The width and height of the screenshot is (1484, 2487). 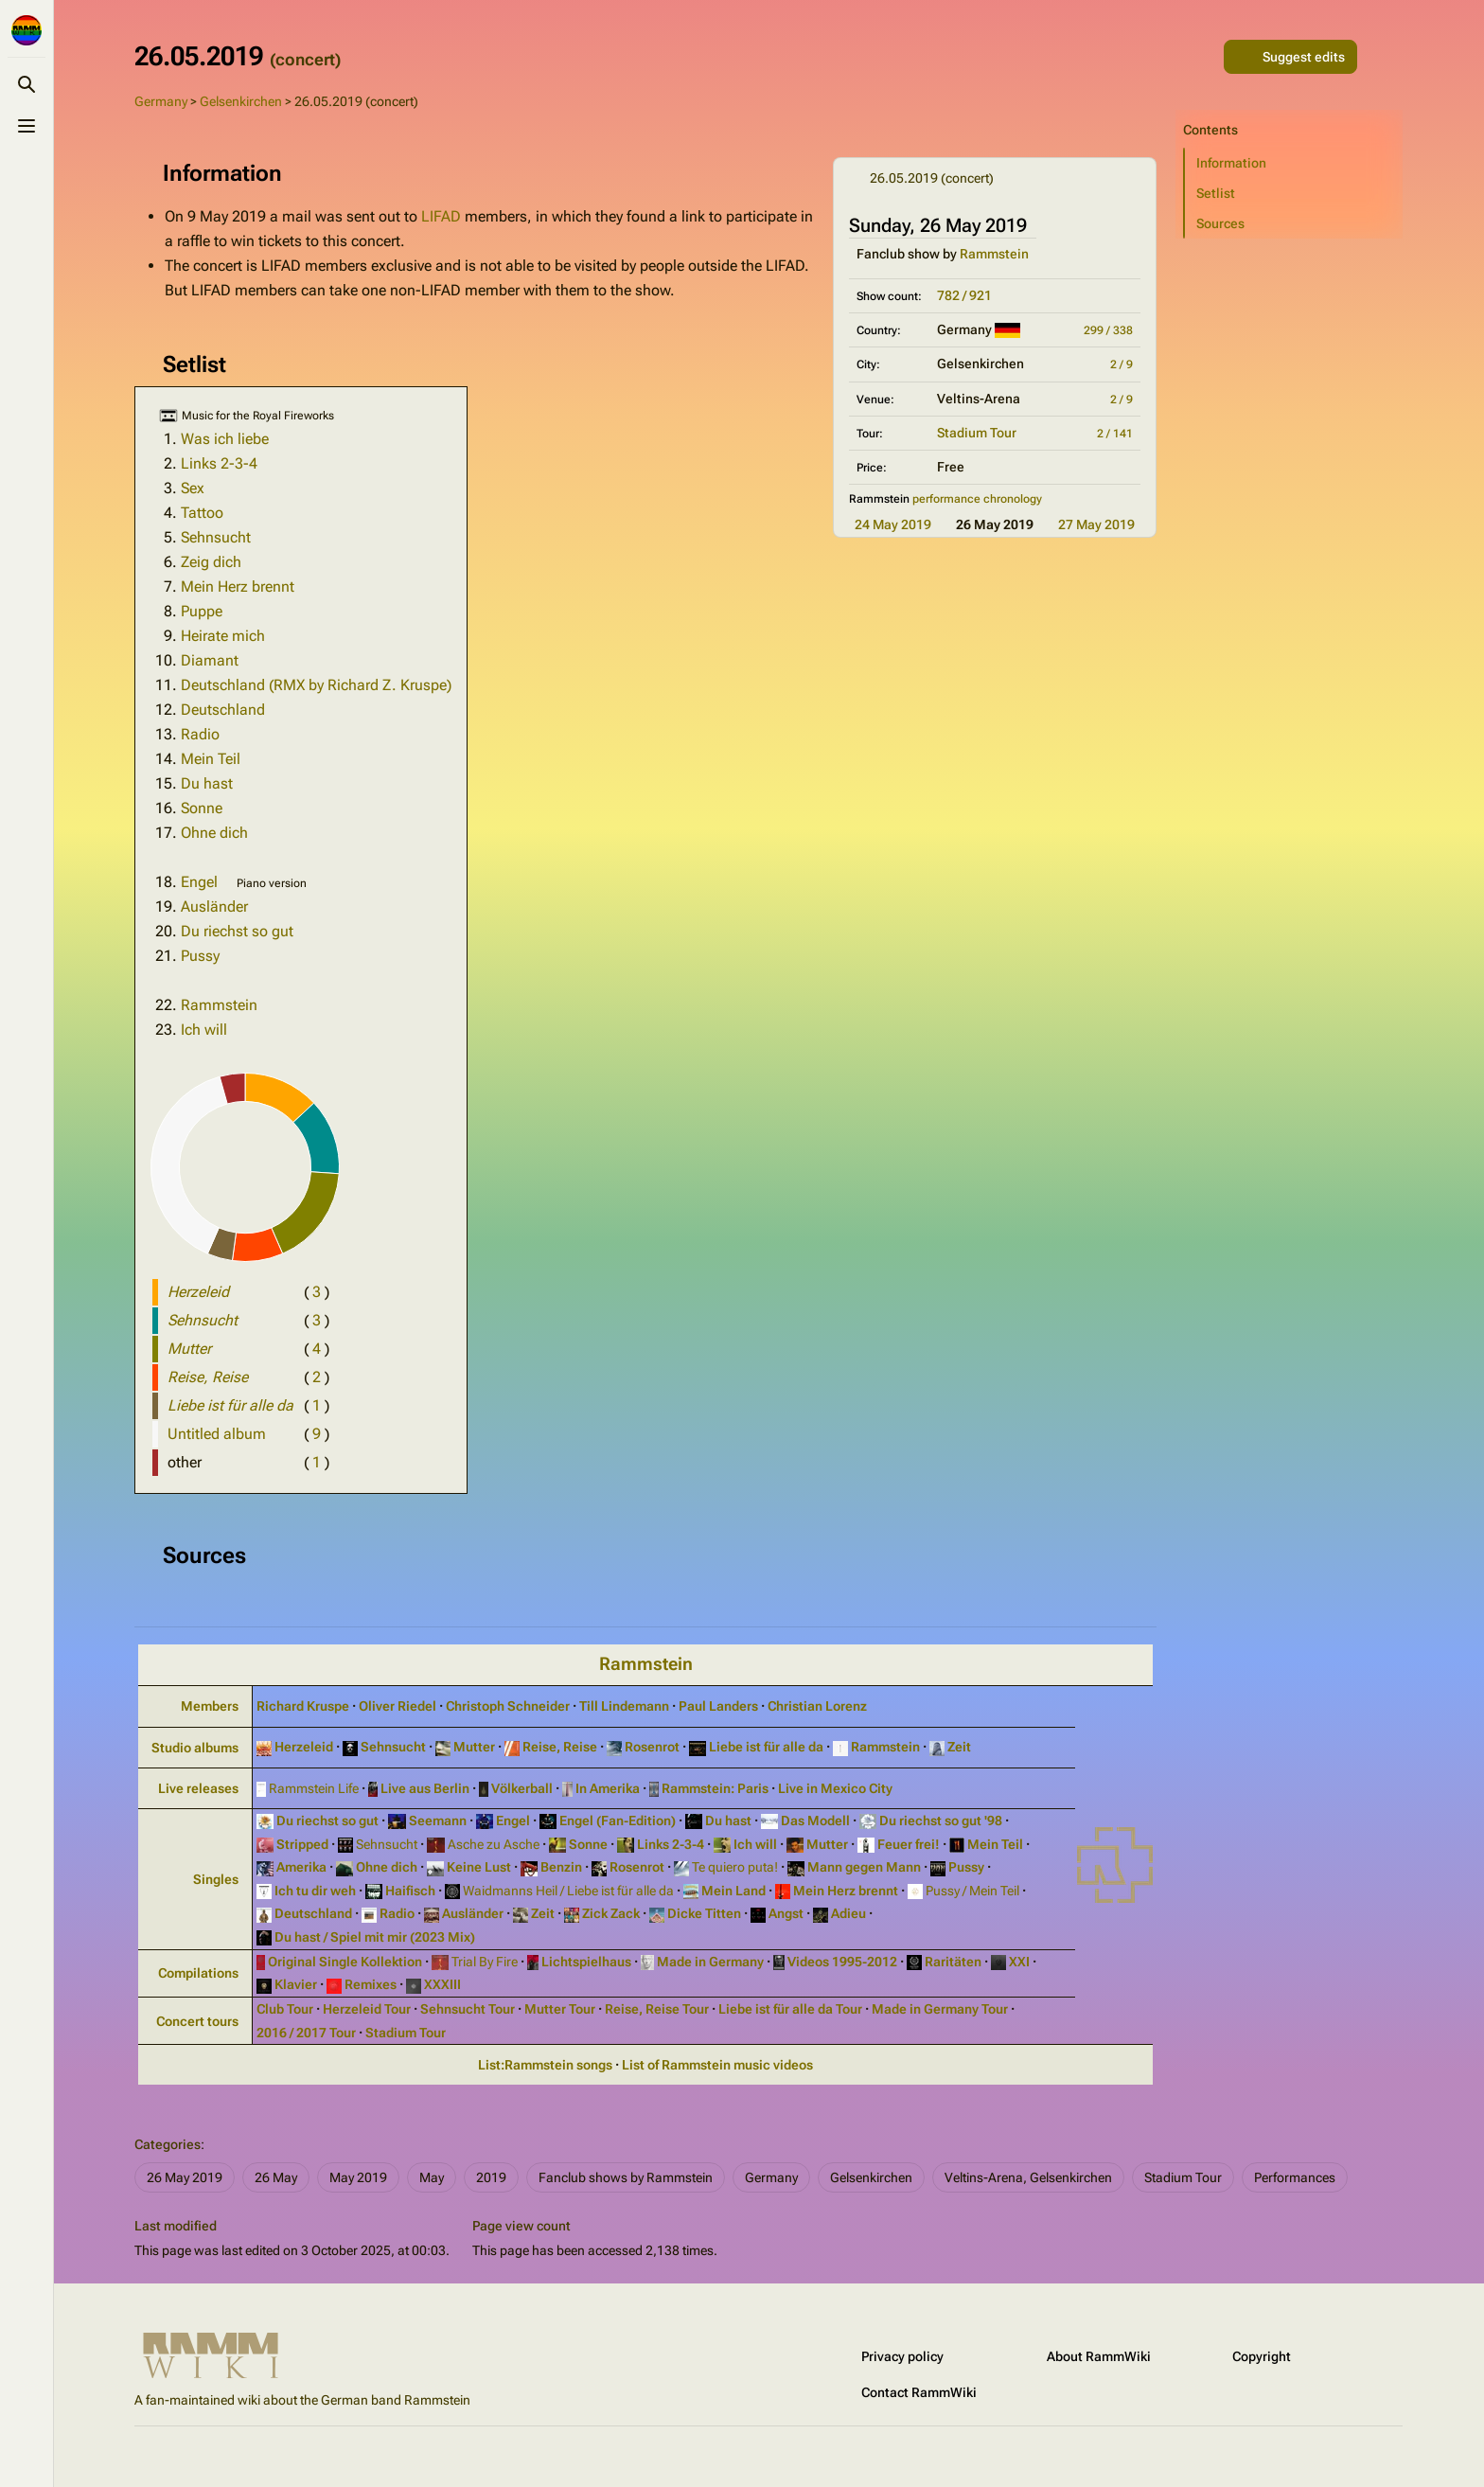 I want to click on List:Rammstein songs, so click(x=545, y=2064).